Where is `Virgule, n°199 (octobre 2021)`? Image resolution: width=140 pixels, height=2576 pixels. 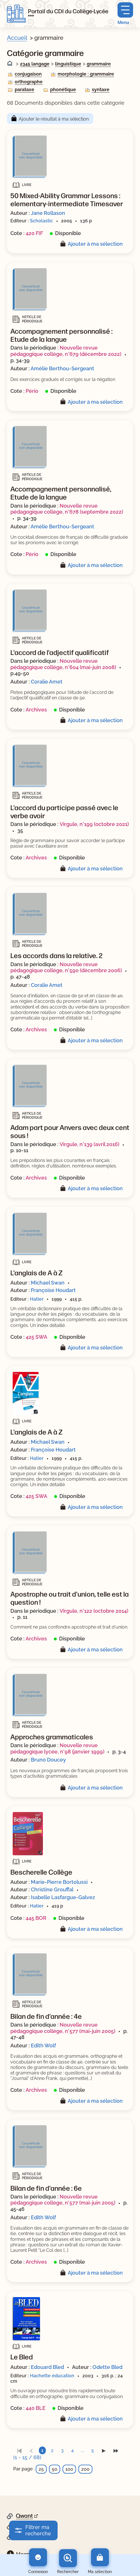
Virgule, n°199 (octobre 2021) is located at coordinates (94, 824).